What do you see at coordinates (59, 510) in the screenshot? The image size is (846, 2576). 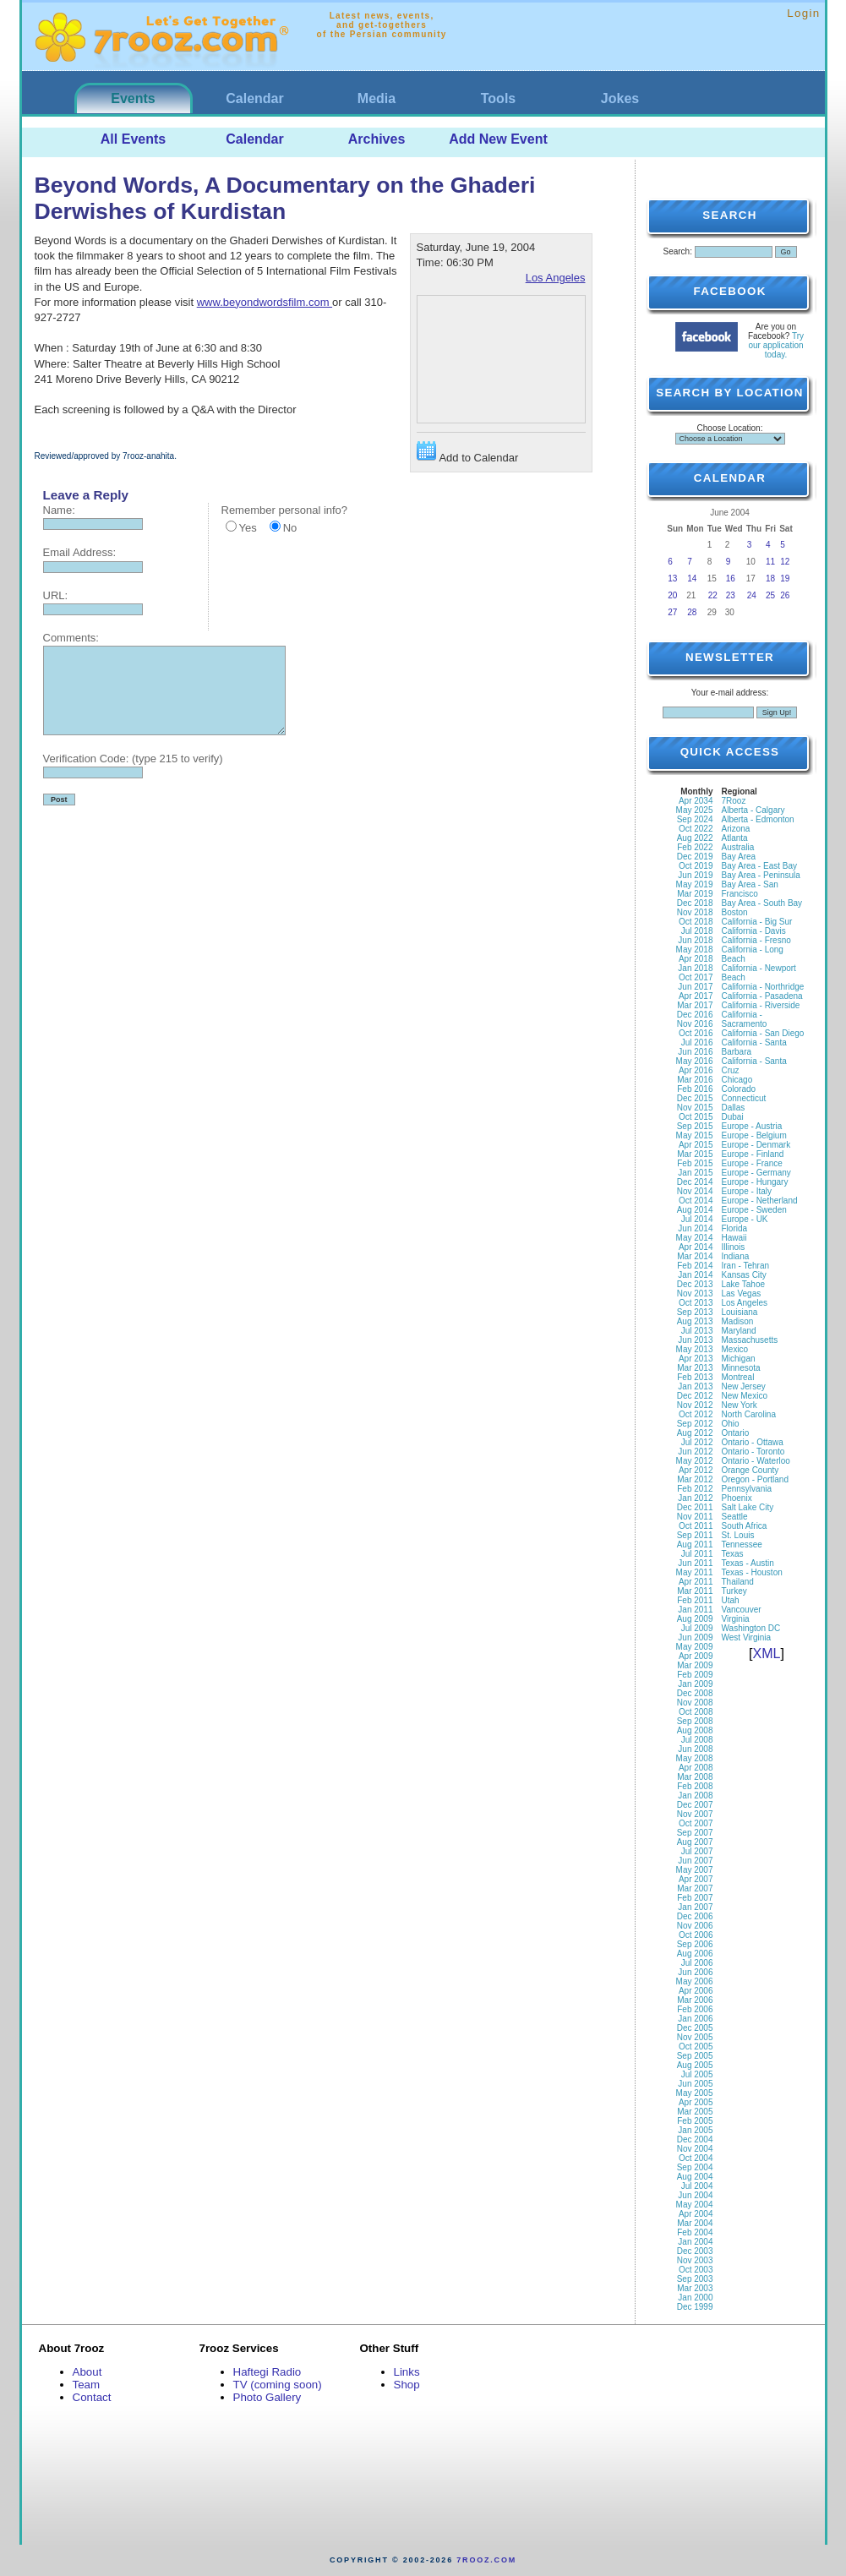 I see `Name:` at bounding box center [59, 510].